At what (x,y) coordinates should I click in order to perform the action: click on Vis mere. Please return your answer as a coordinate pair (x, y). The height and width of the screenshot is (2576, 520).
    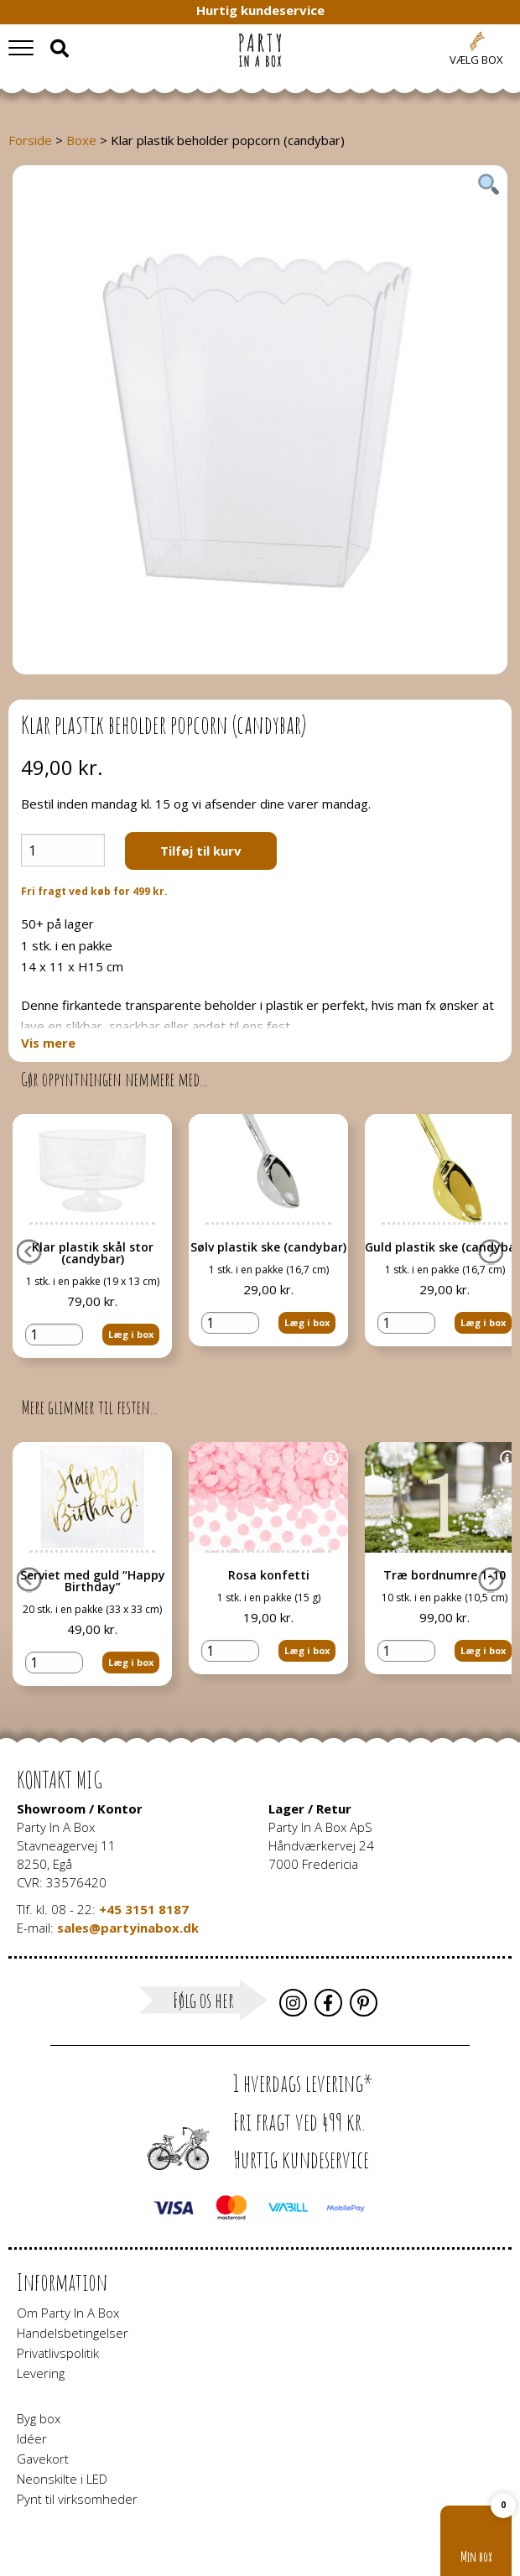
    Looking at the image, I should click on (48, 1043).